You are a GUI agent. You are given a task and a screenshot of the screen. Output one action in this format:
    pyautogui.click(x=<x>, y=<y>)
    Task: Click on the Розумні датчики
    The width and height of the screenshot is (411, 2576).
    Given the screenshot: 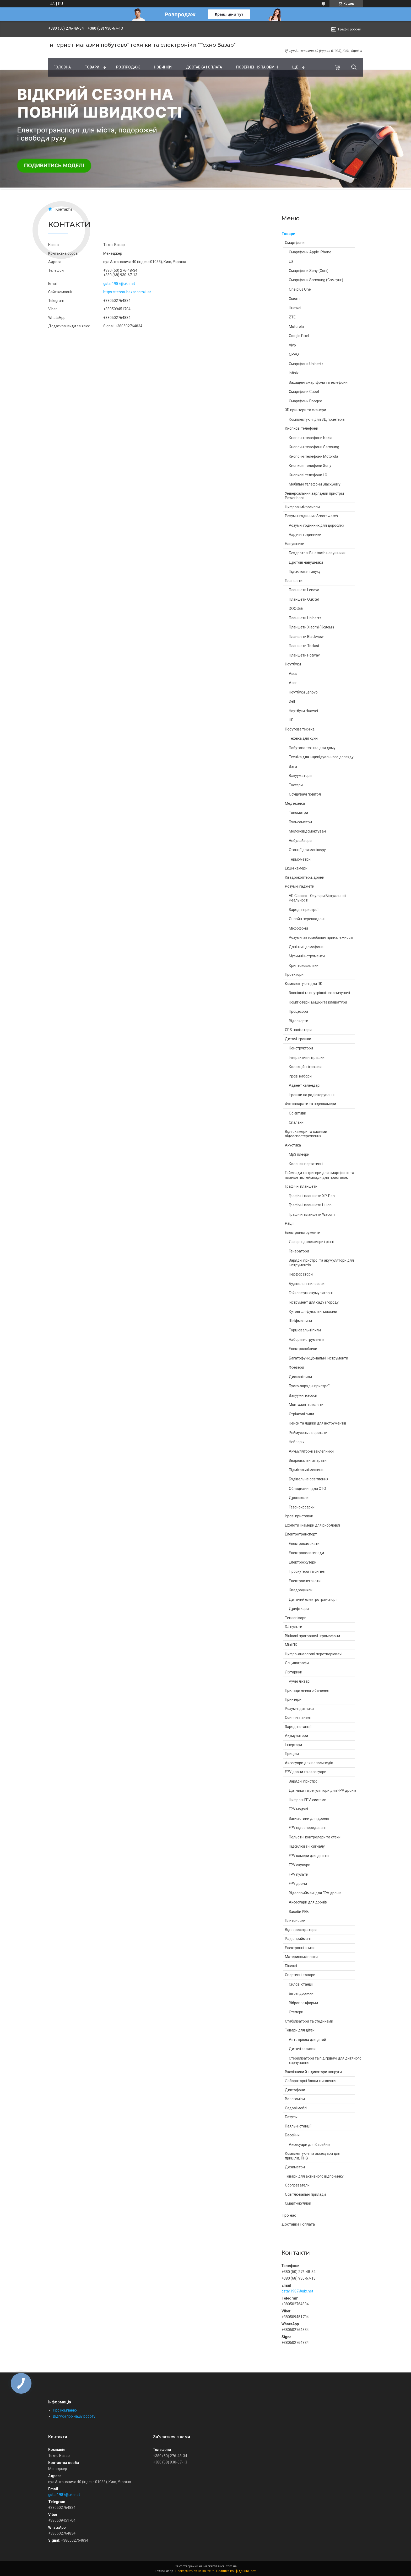 What is the action you would take?
    pyautogui.click(x=299, y=1708)
    